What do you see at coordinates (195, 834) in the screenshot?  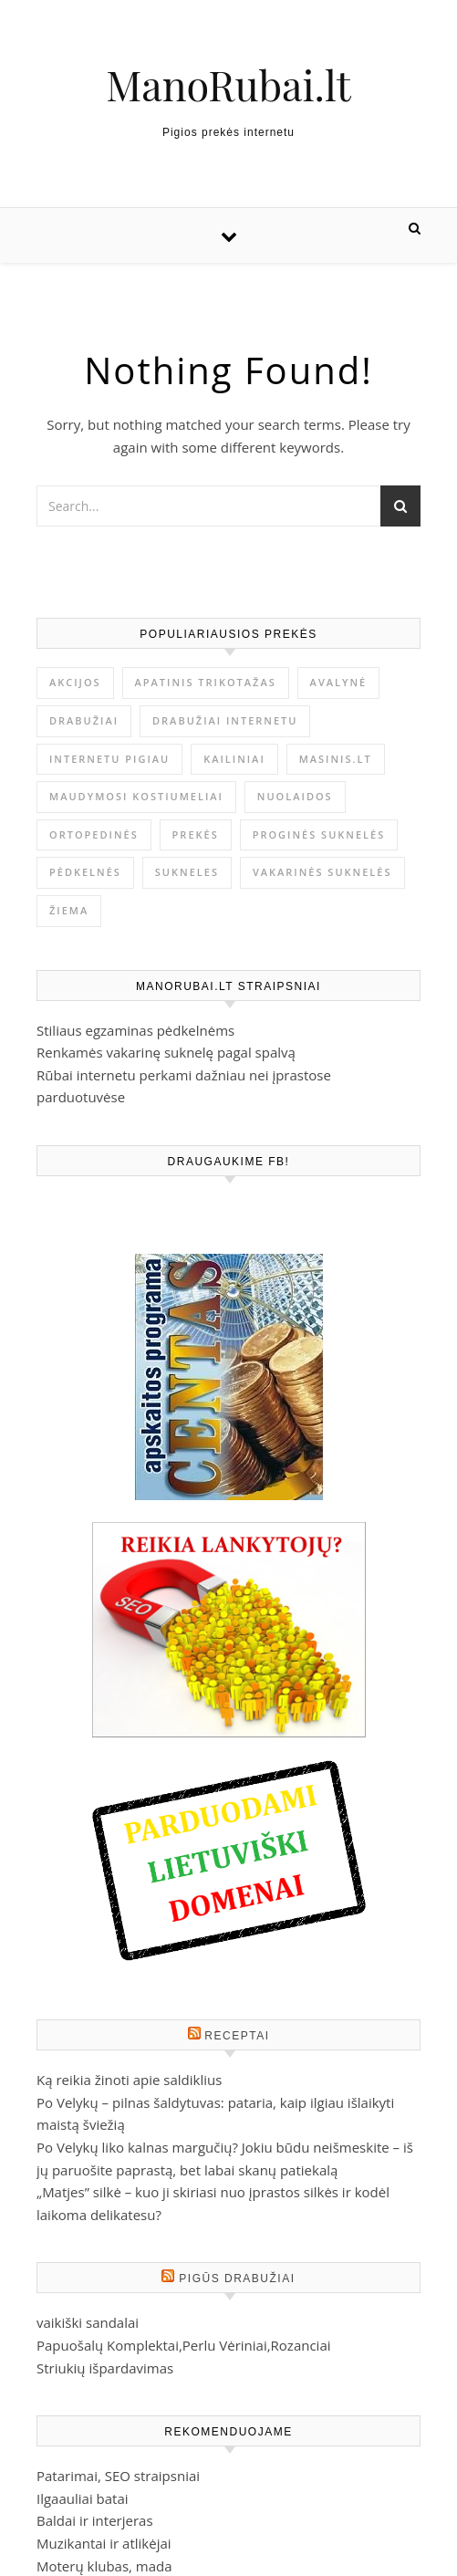 I see `prekės [prekės (1 elementas)]` at bounding box center [195, 834].